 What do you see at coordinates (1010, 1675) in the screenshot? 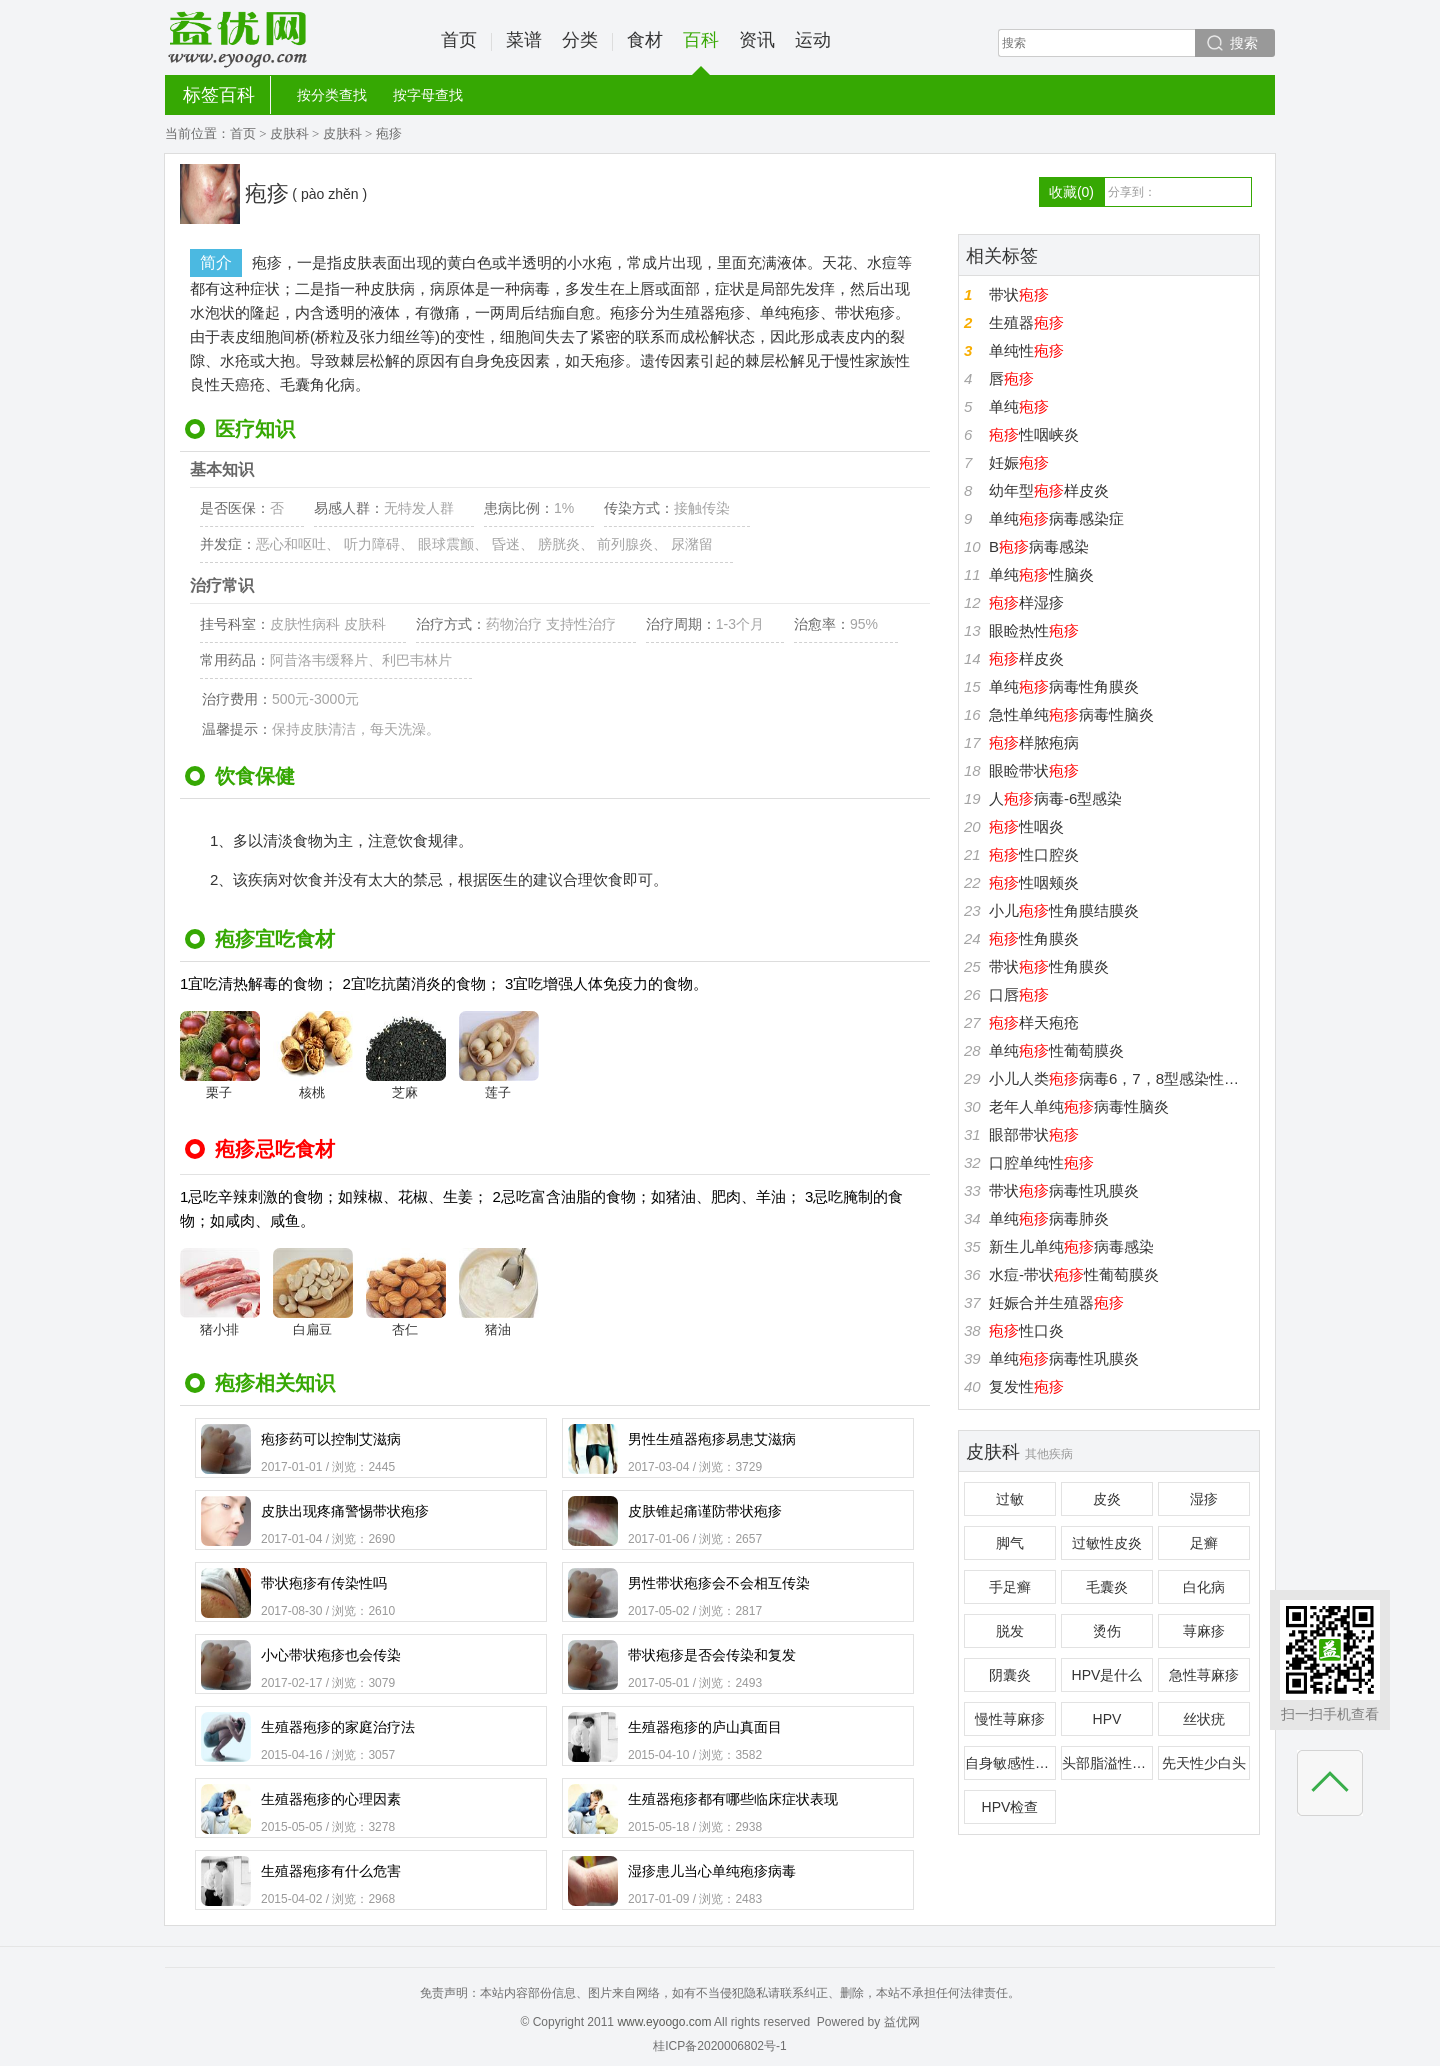
I see `阴囊炎` at bounding box center [1010, 1675].